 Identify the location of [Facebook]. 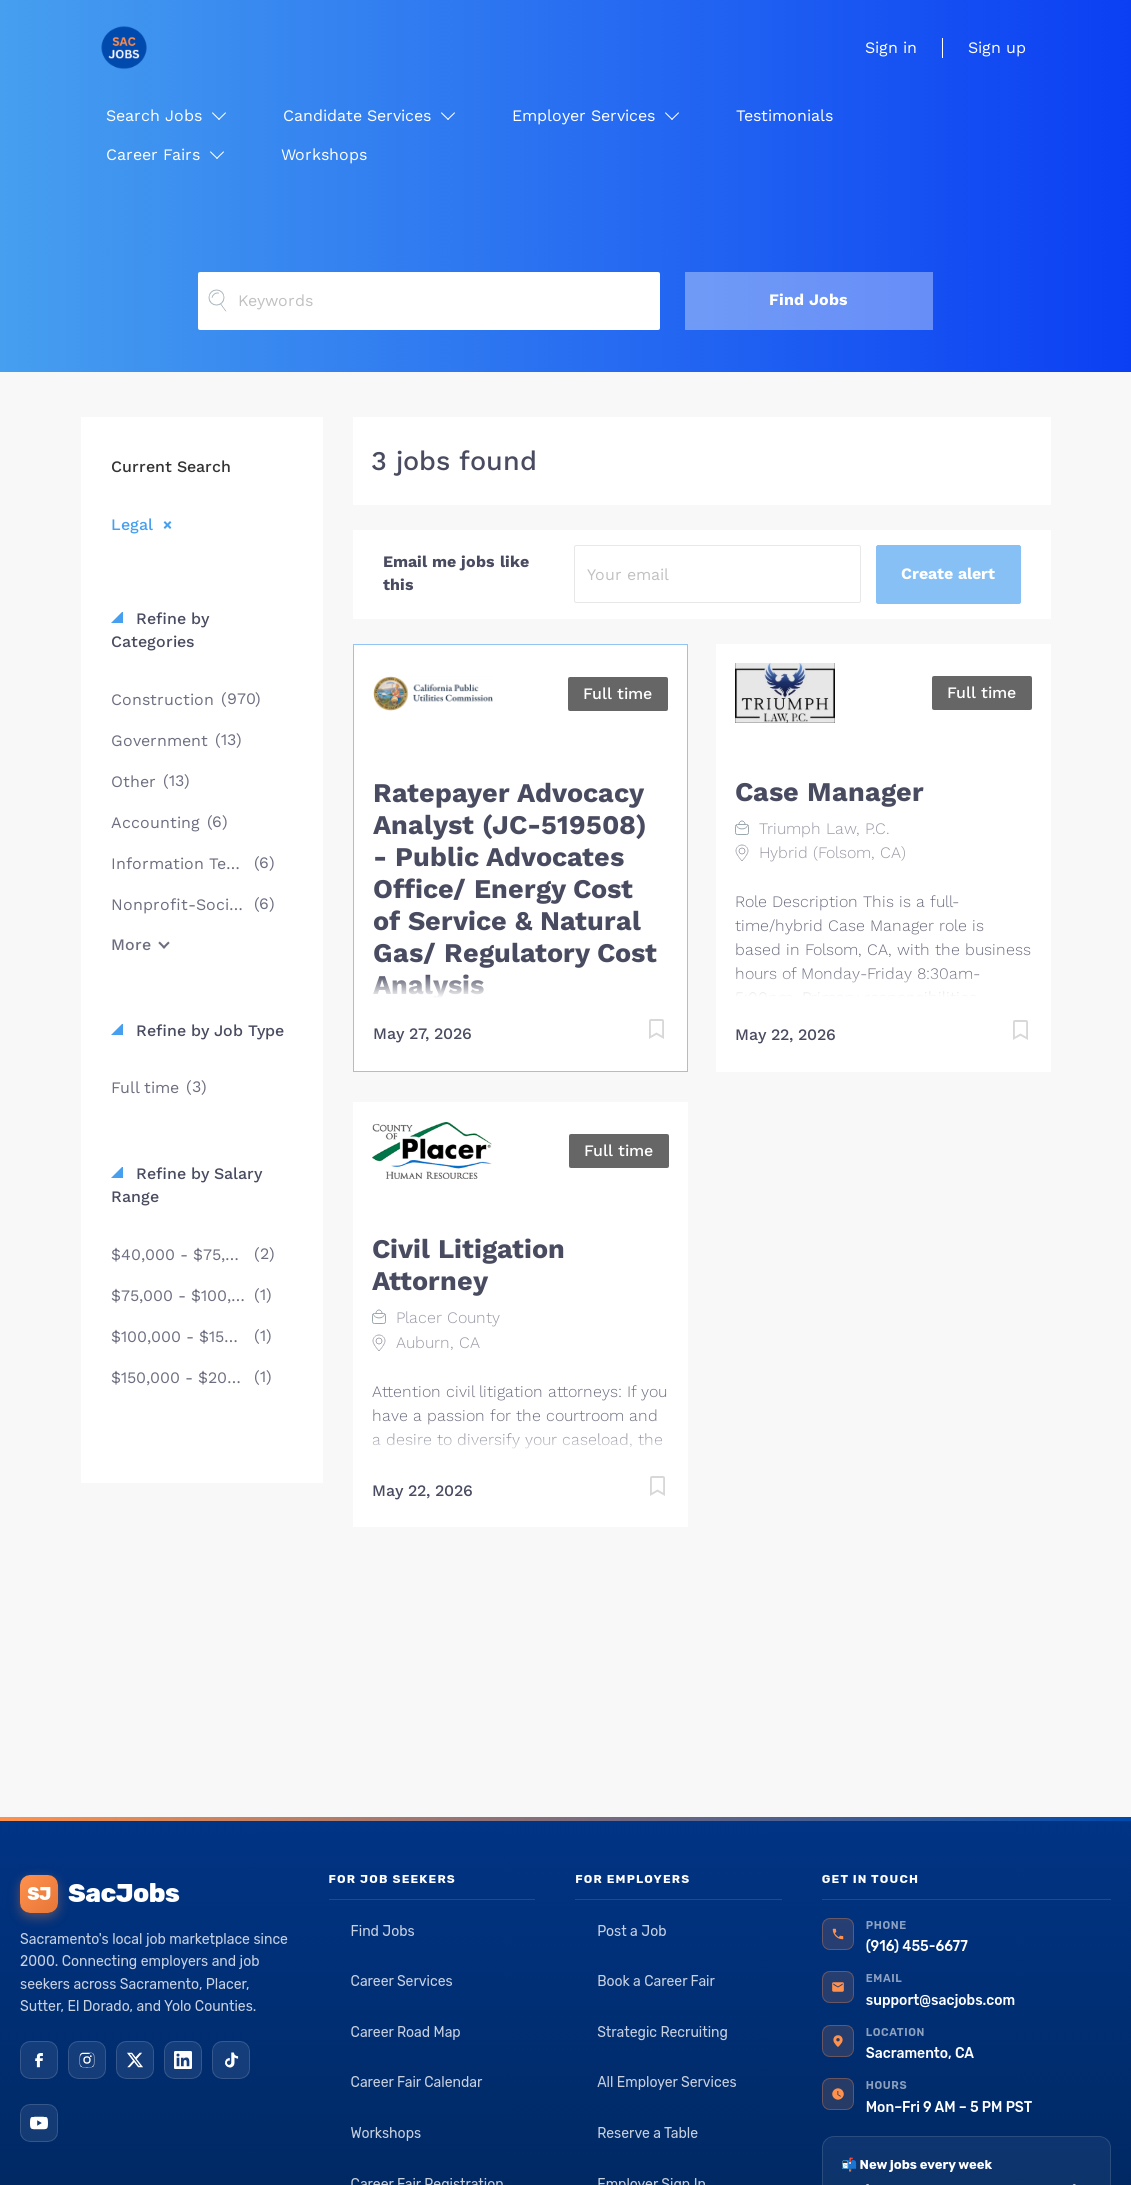
(39, 2060).